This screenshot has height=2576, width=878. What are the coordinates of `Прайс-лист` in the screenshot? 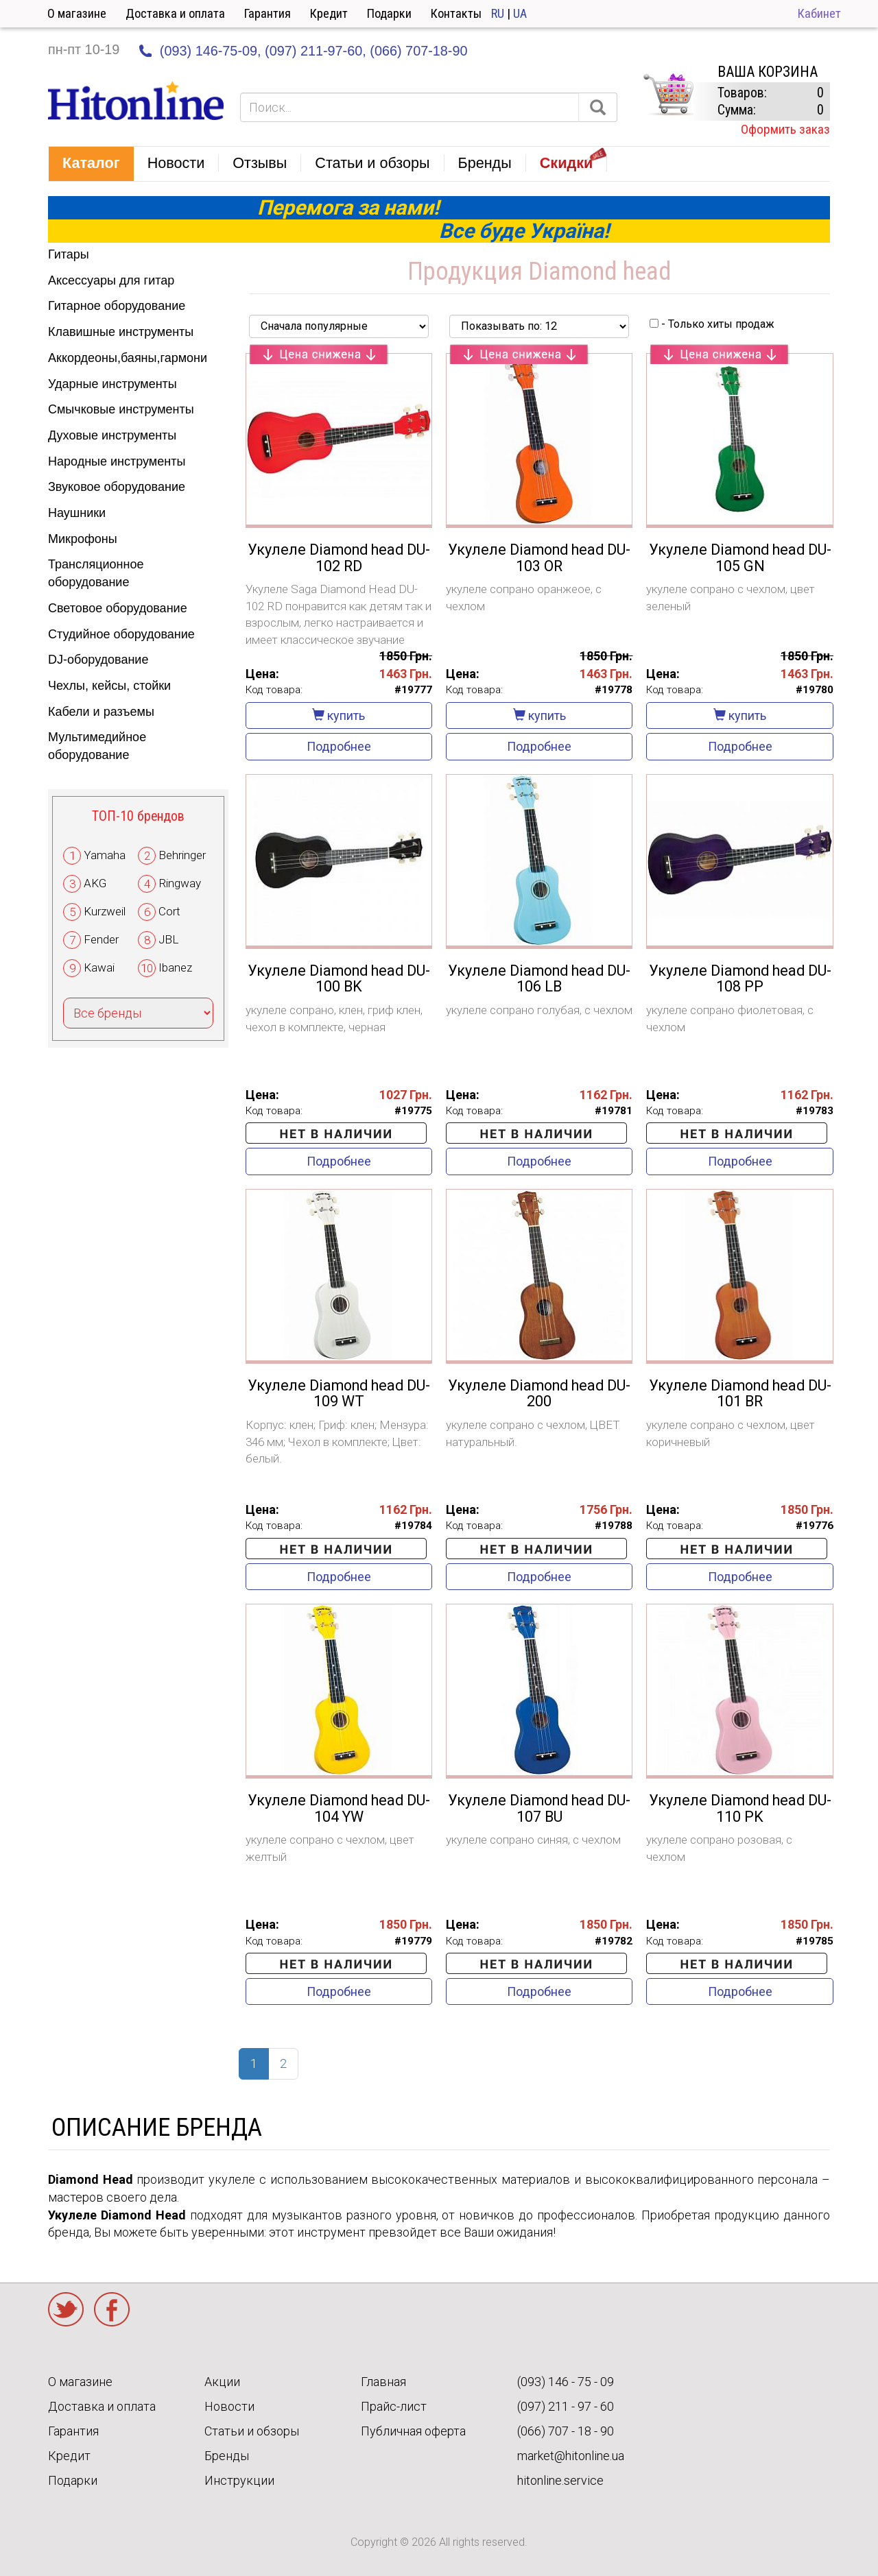 It's located at (394, 2406).